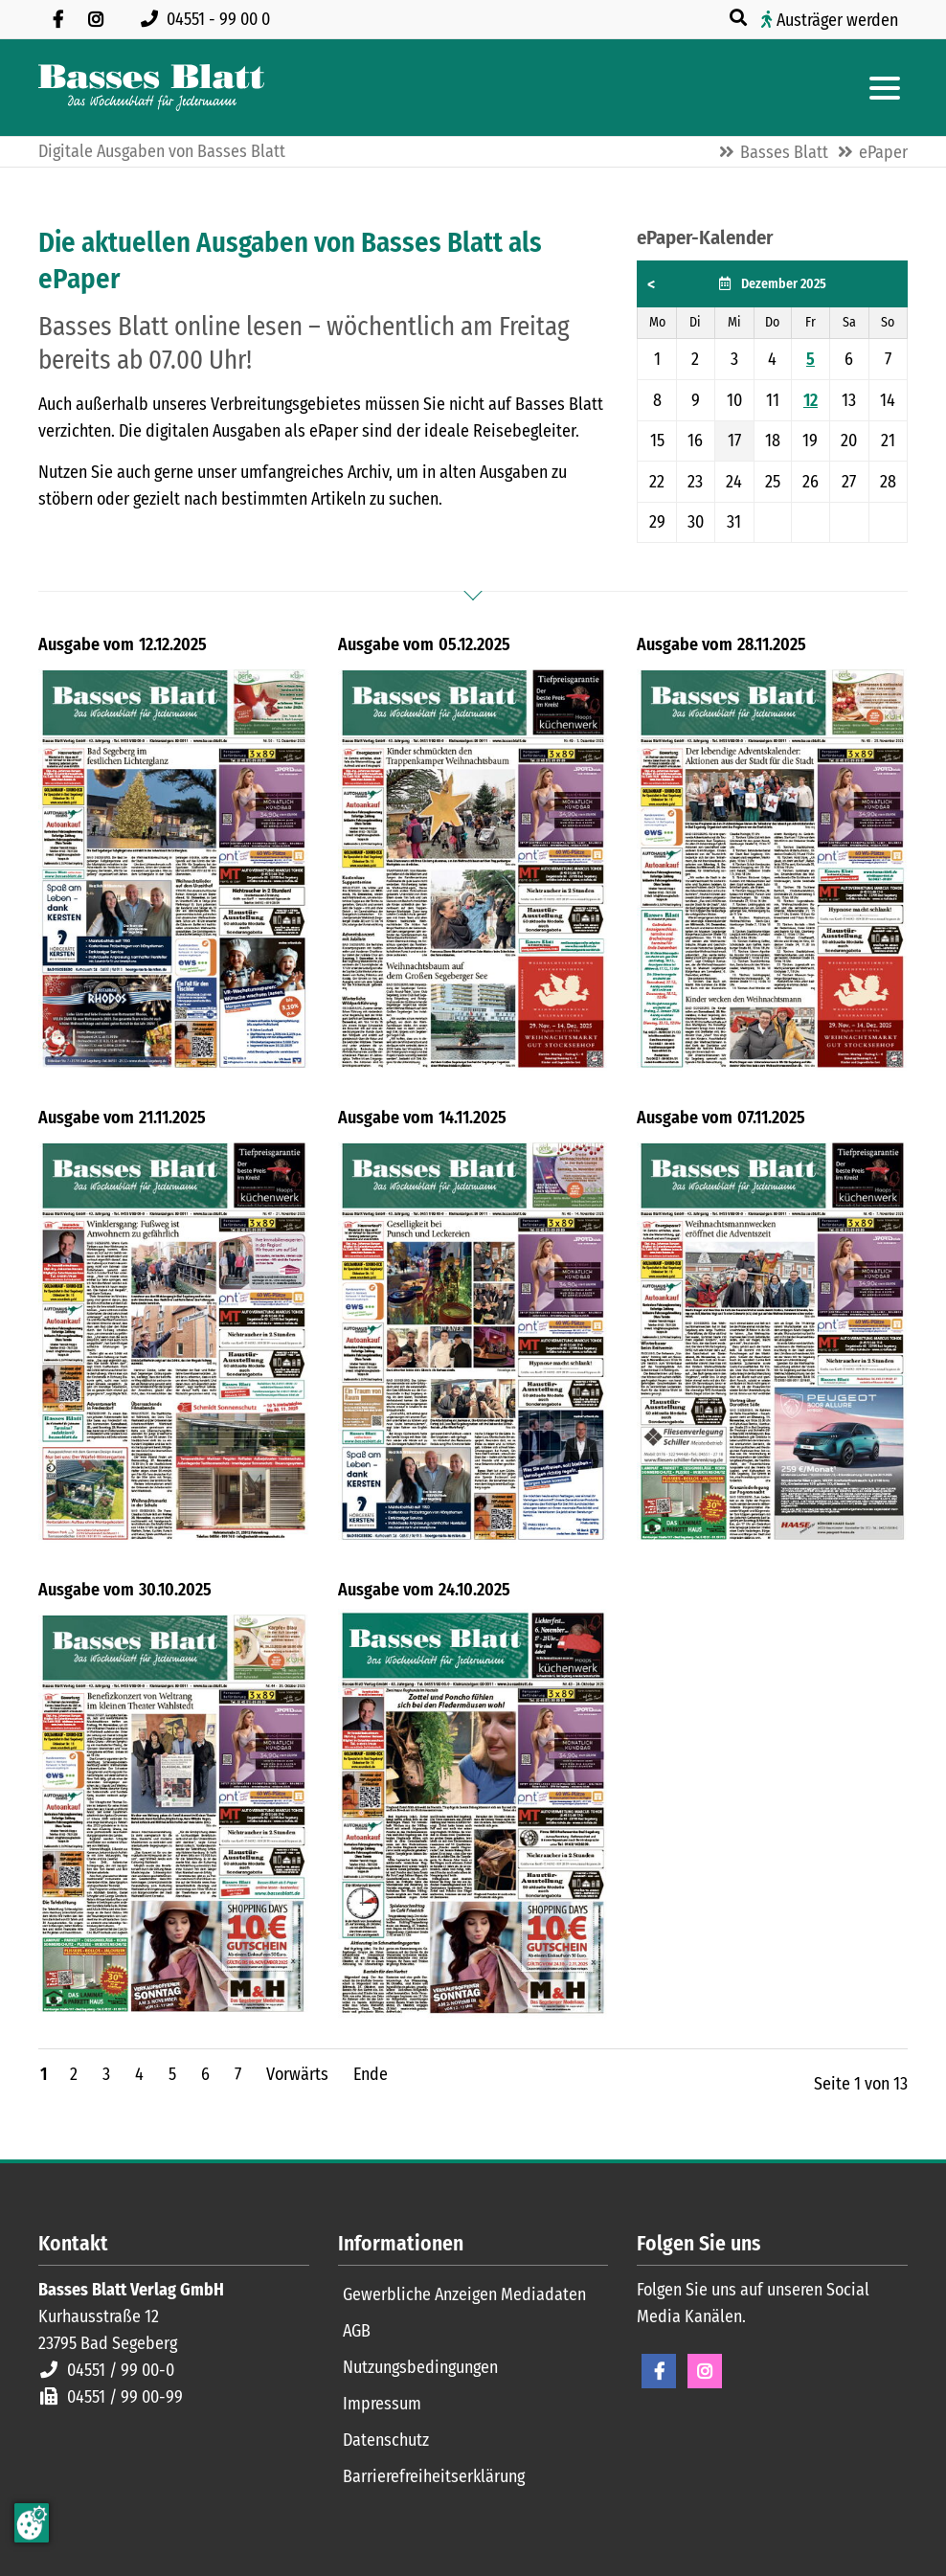 The height and width of the screenshot is (2576, 946). I want to click on [Rufen Sie uns an unter 04551 99 00 0], so click(209, 19).